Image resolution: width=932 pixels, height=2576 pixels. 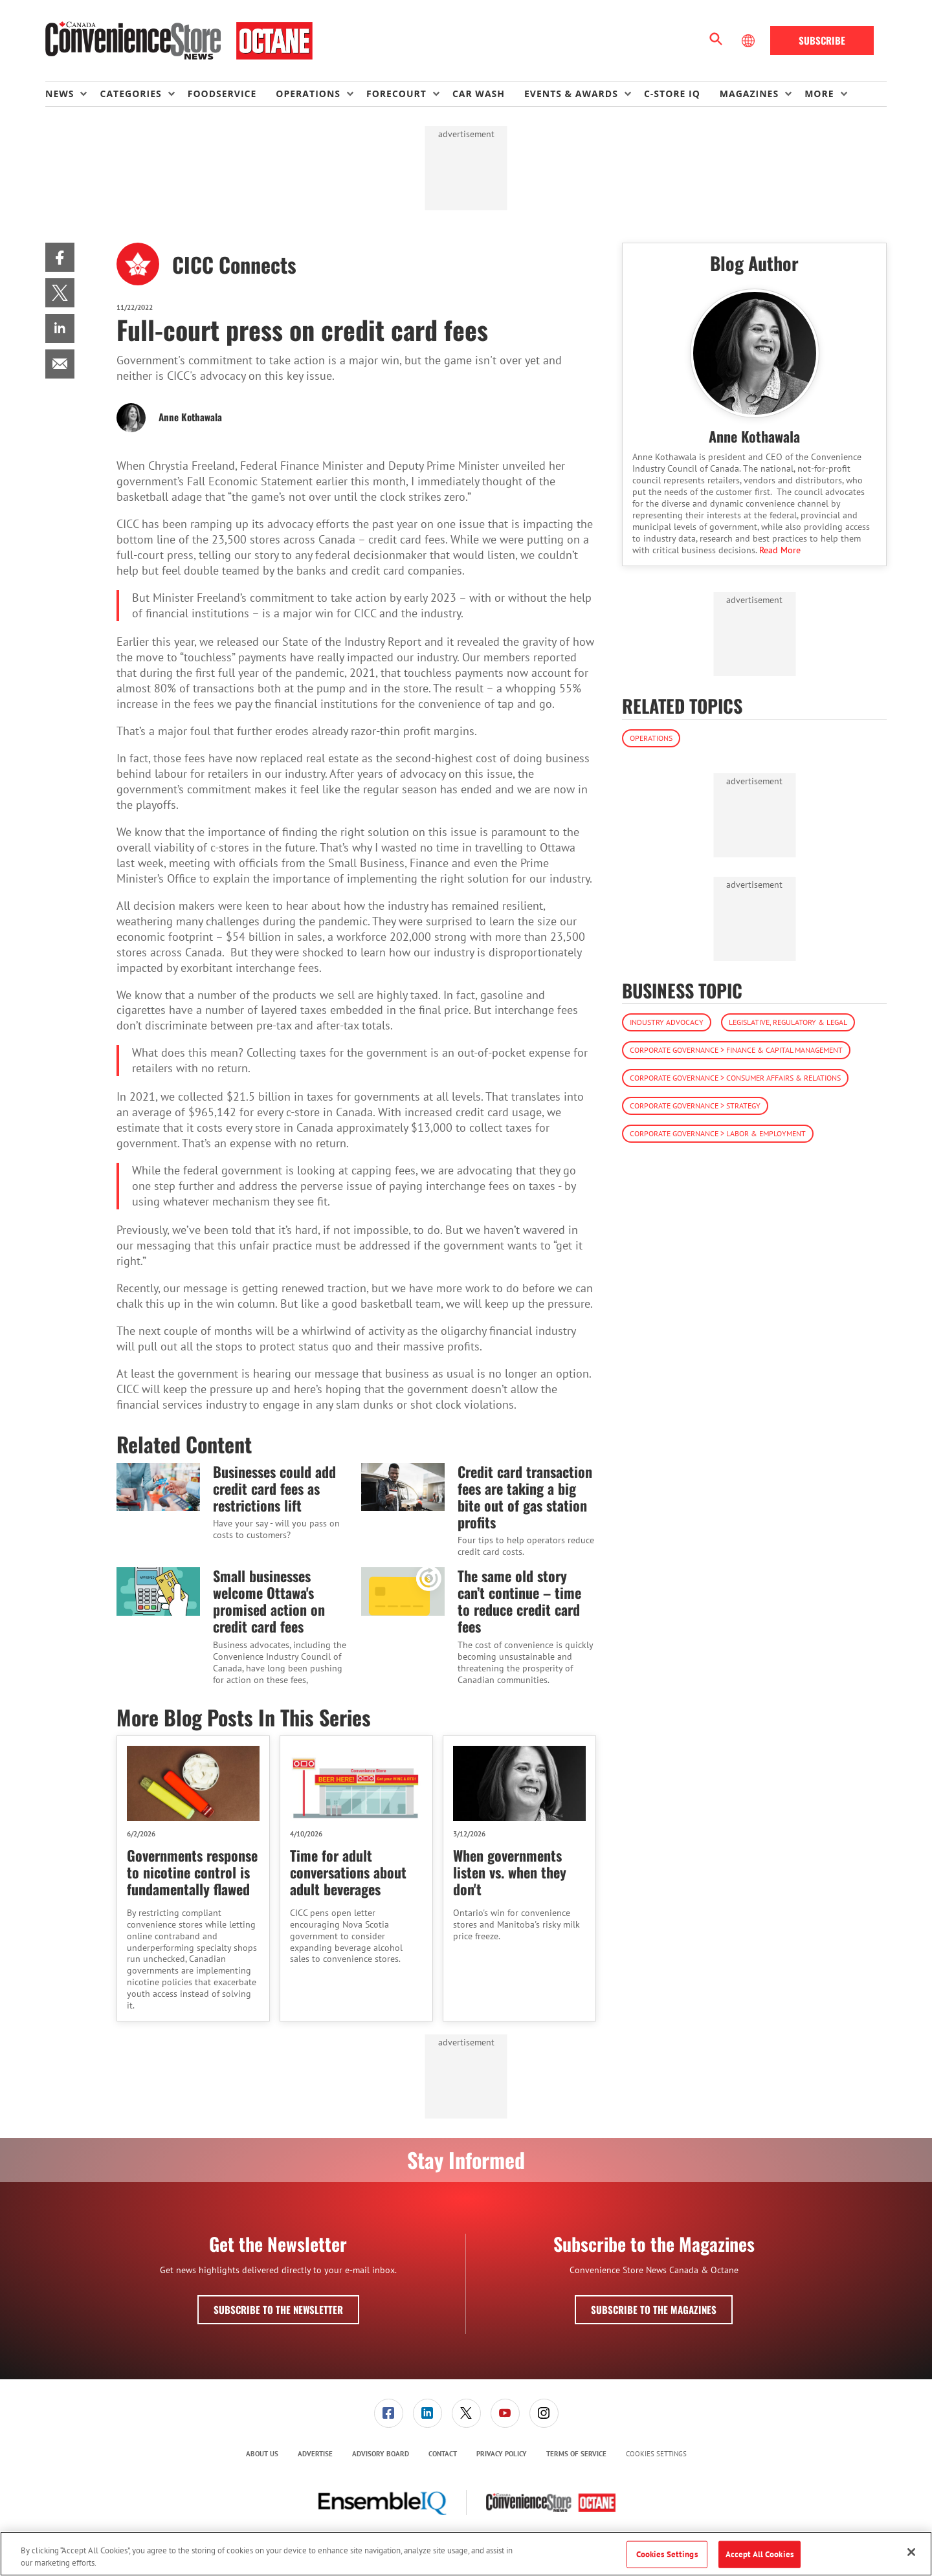 I want to click on Car Wash [link], so click(x=478, y=93).